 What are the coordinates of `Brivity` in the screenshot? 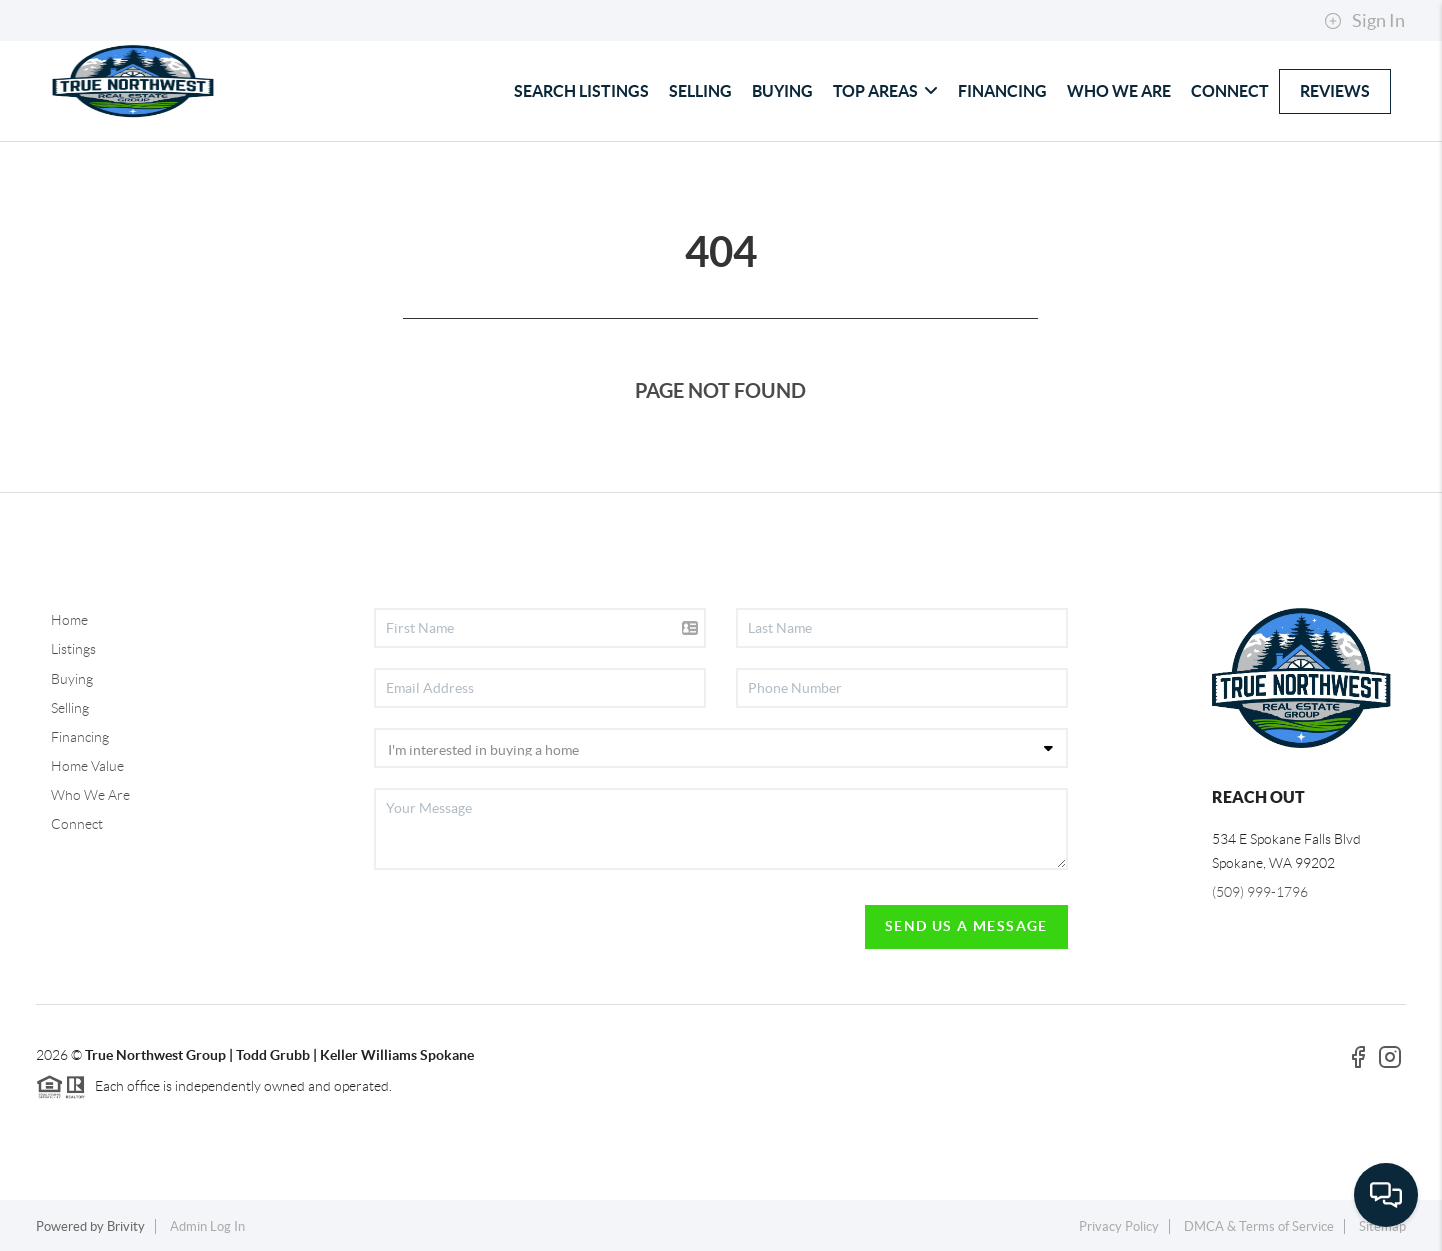 It's located at (126, 1226).